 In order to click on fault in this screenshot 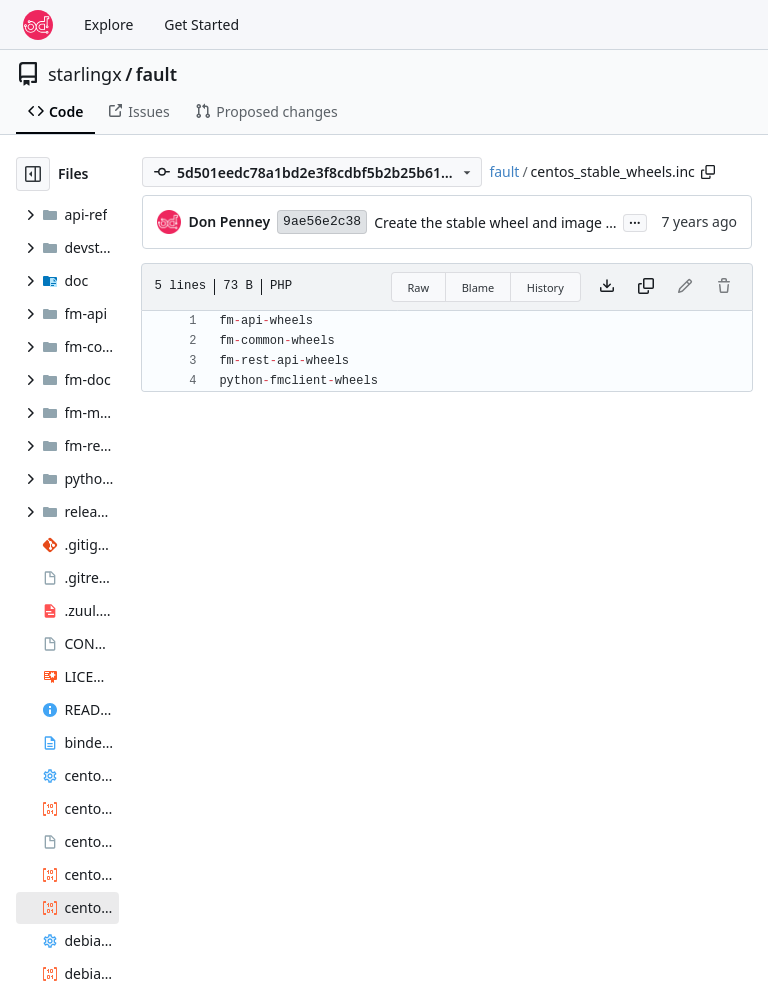, I will do `click(156, 74)`.